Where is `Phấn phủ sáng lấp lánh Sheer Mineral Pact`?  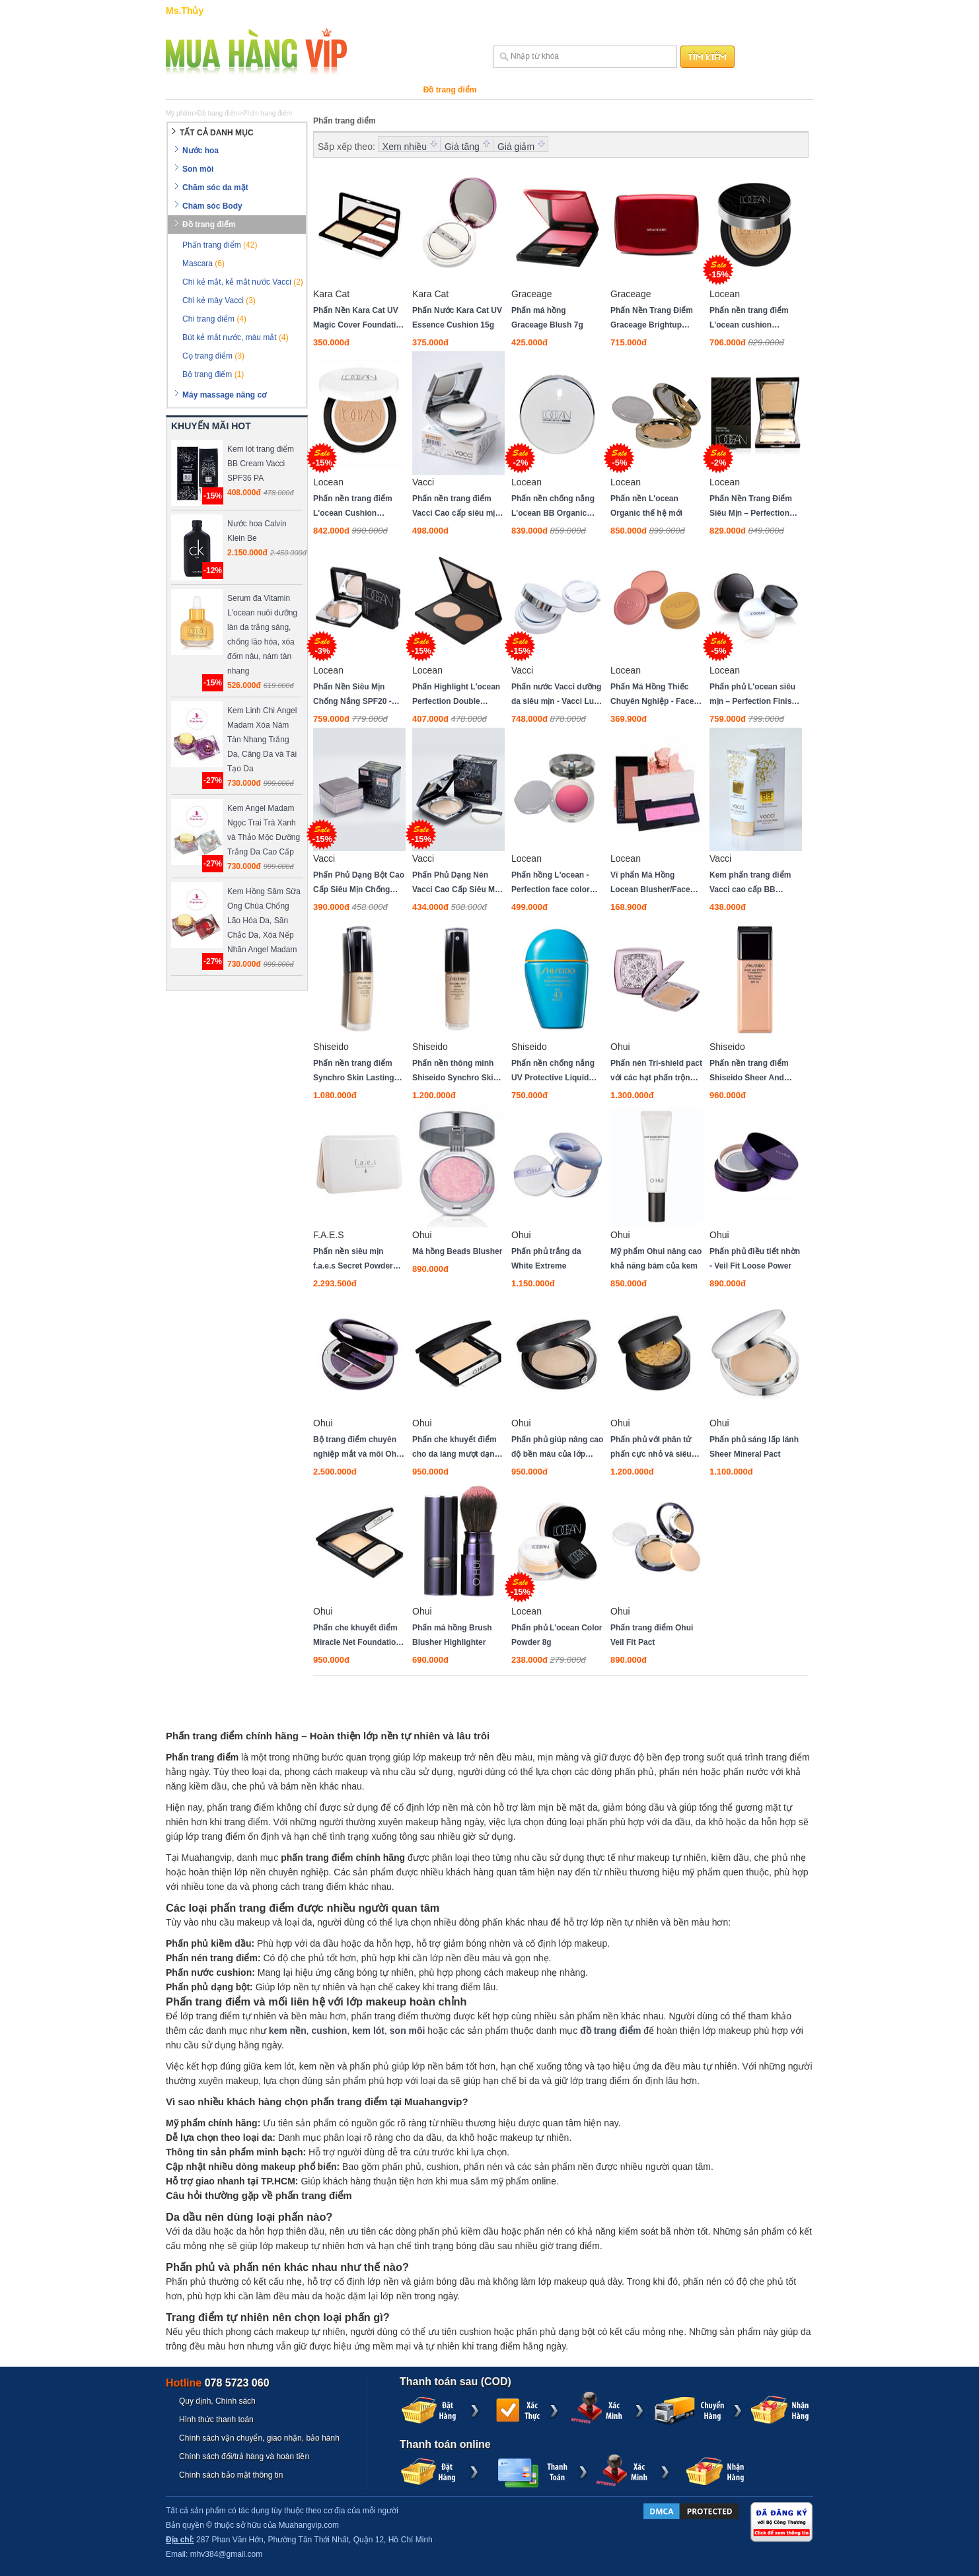 Phấn phủ sáng lấp lánh Sheer Mineral Pact is located at coordinates (754, 1447).